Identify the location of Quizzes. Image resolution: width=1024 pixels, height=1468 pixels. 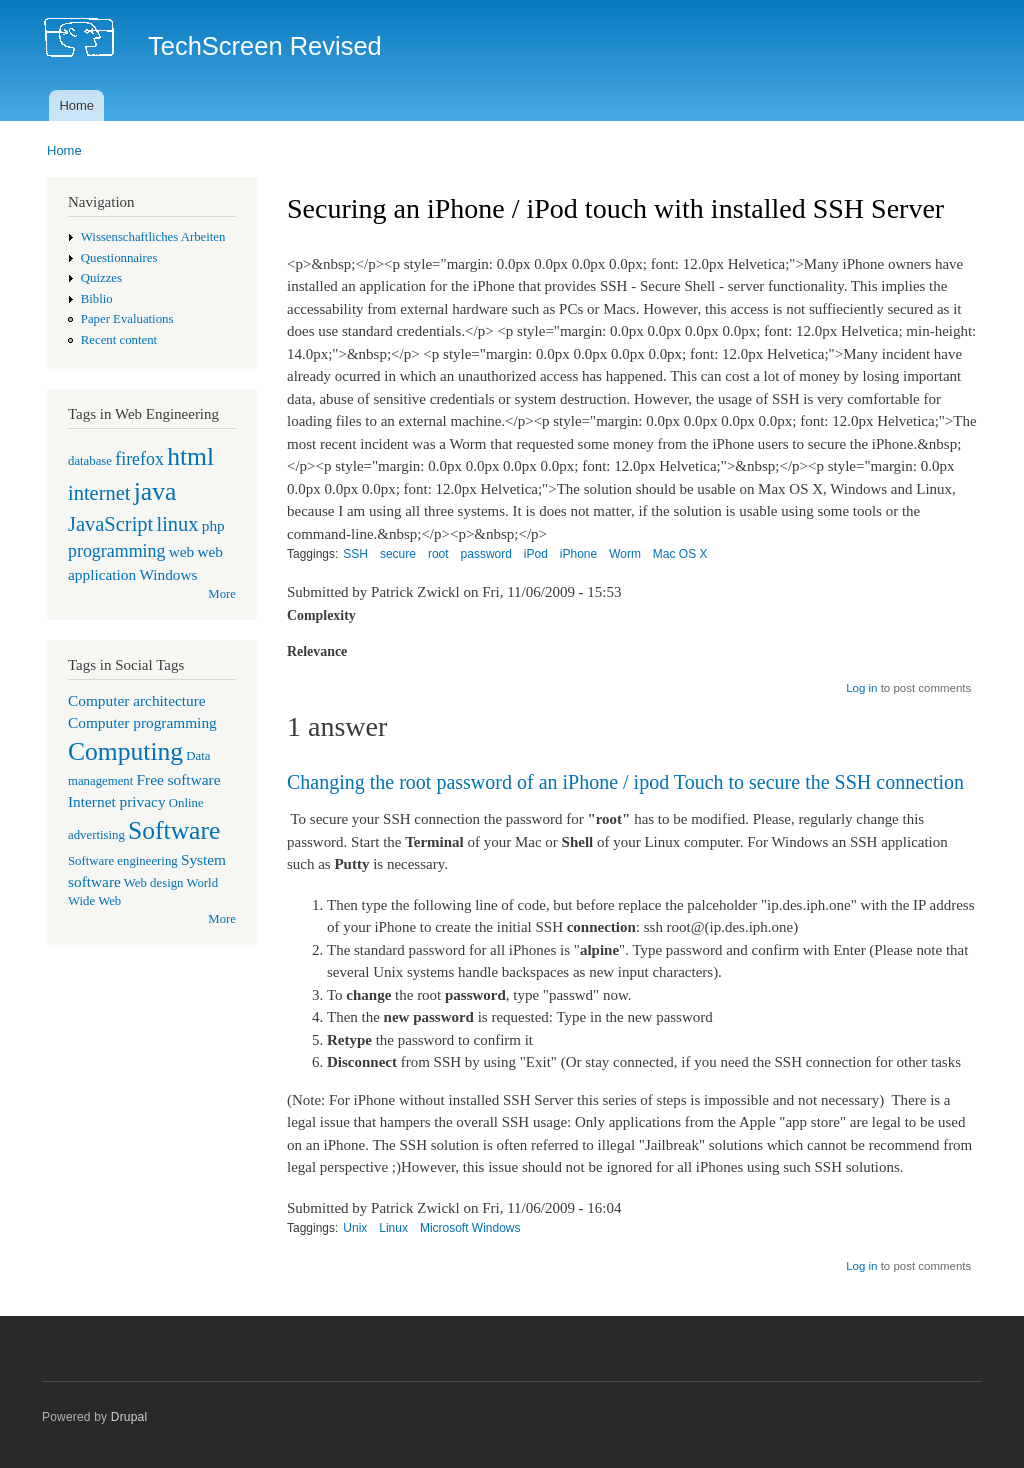
(101, 278).